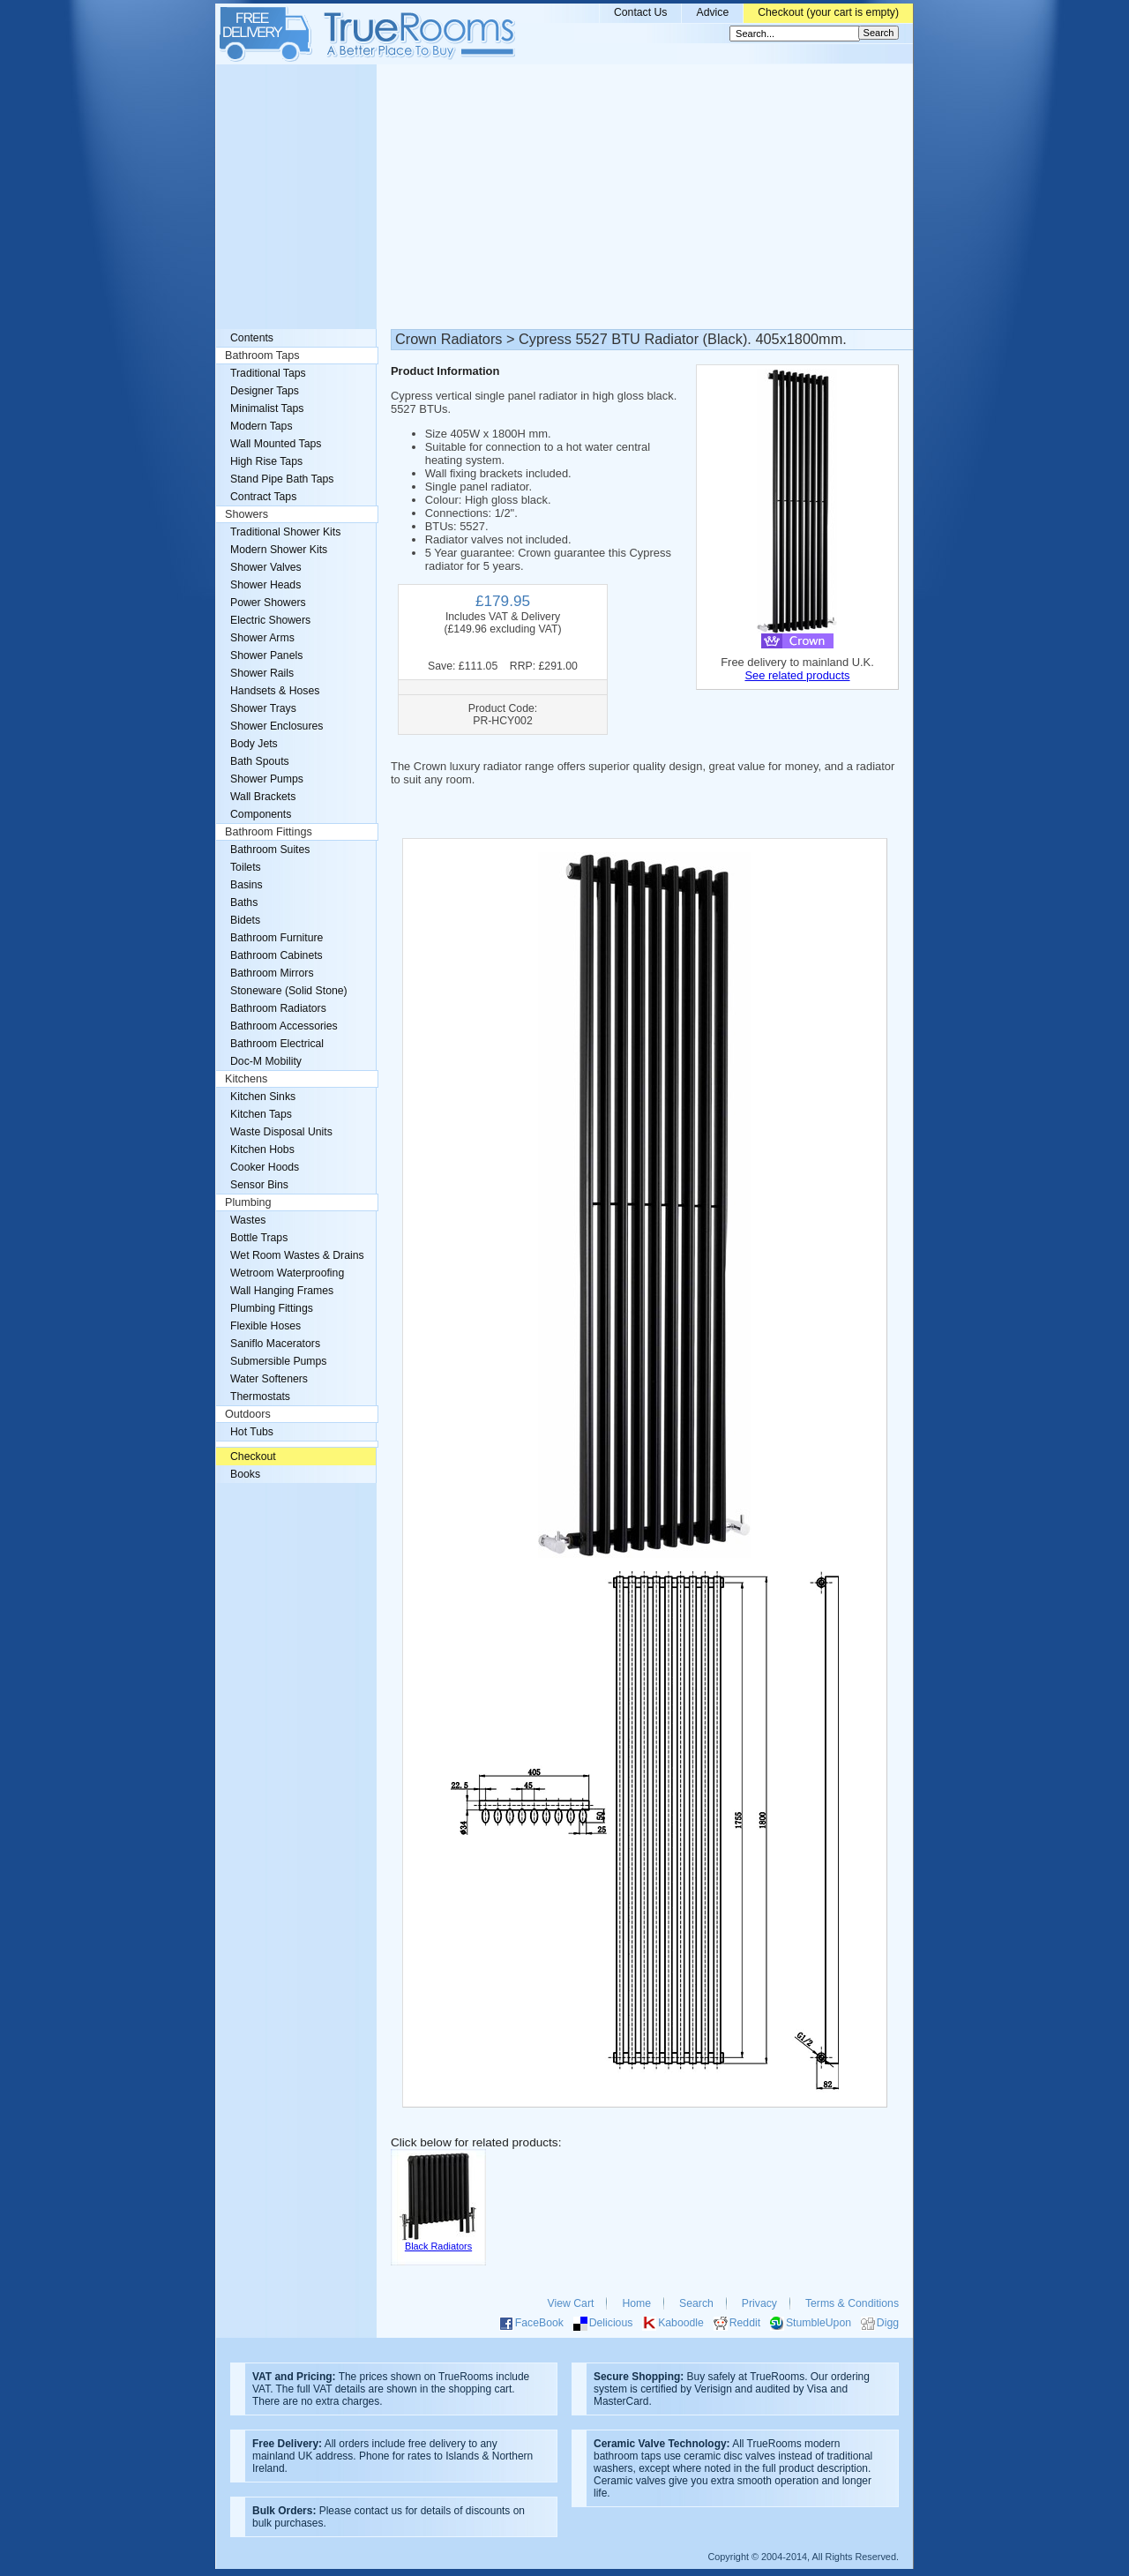  I want to click on Bidets, so click(245, 920).